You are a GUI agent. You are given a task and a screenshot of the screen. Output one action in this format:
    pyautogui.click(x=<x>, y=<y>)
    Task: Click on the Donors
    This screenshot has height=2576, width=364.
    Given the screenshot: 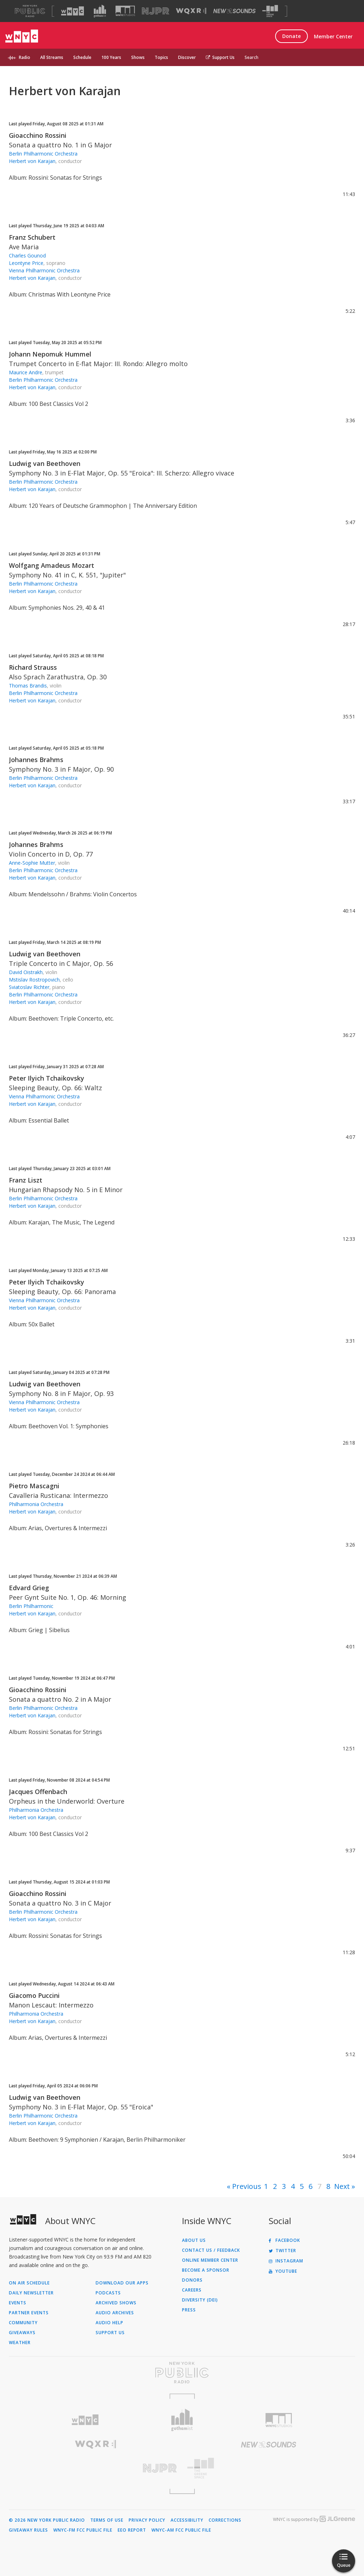 What is the action you would take?
    pyautogui.click(x=192, y=2280)
    